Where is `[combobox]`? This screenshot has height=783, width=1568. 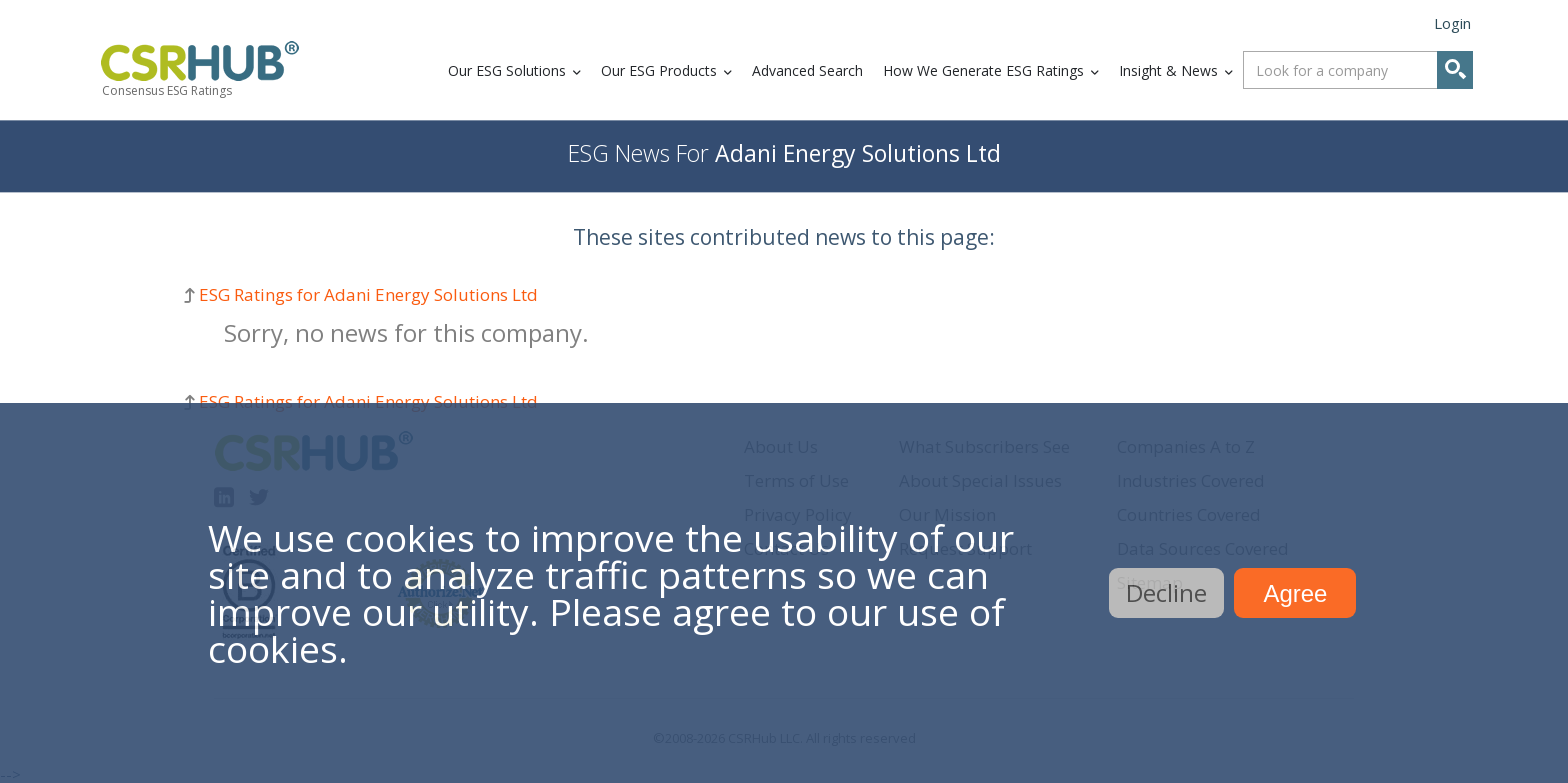
[combobox] is located at coordinates (1358, 70).